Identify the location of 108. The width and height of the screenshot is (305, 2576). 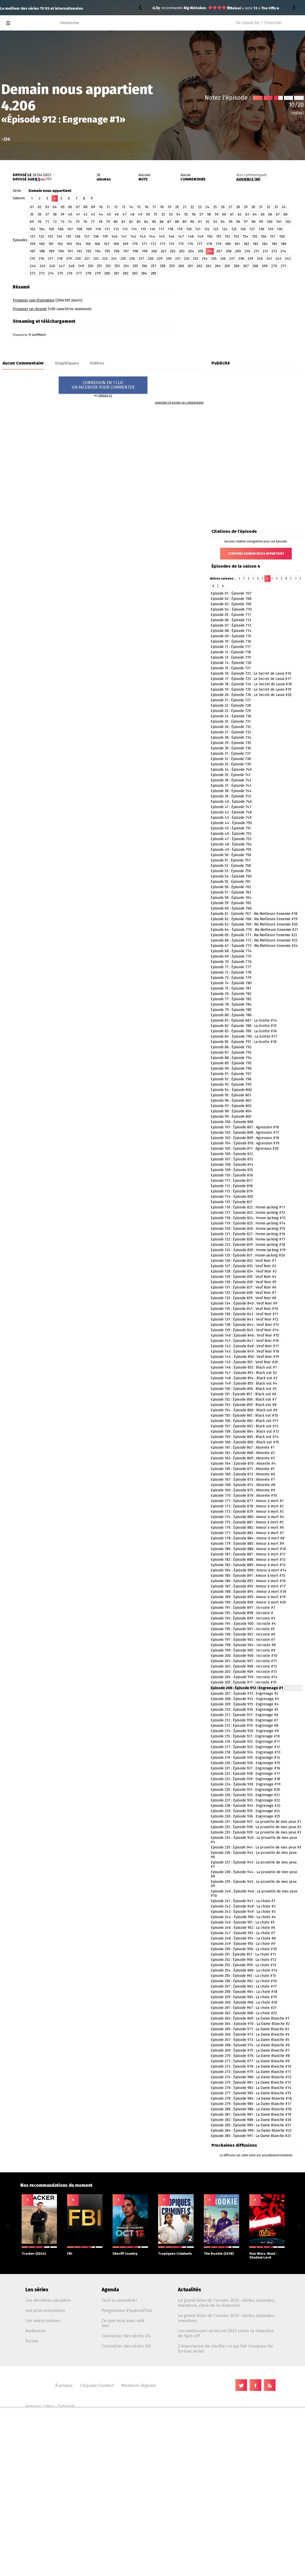
(79, 229).